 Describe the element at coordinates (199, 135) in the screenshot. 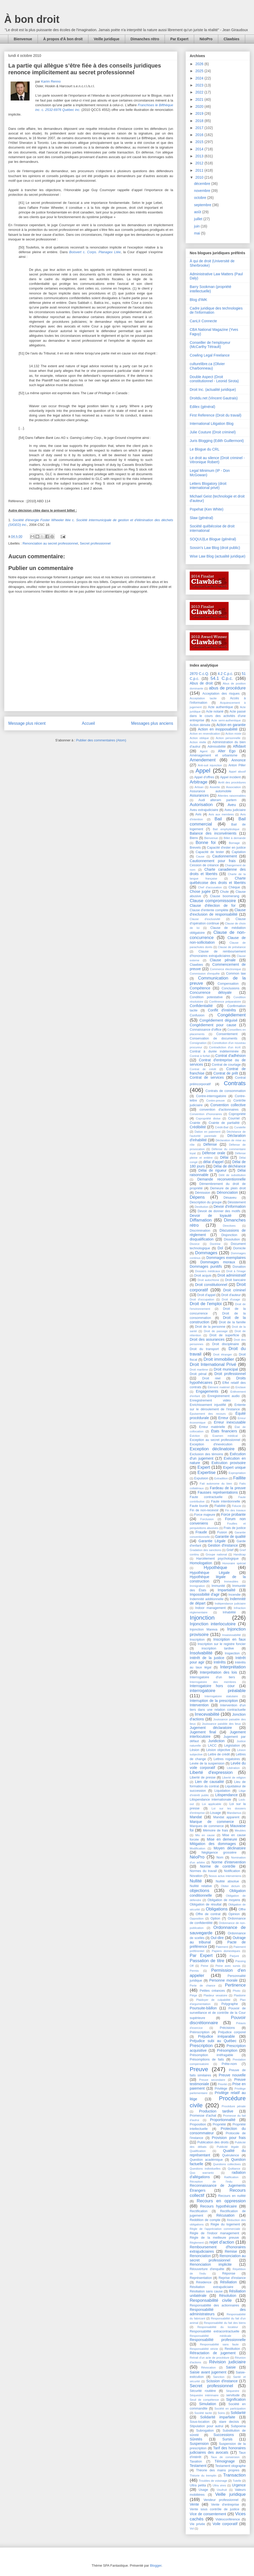

I see `2016` at that location.